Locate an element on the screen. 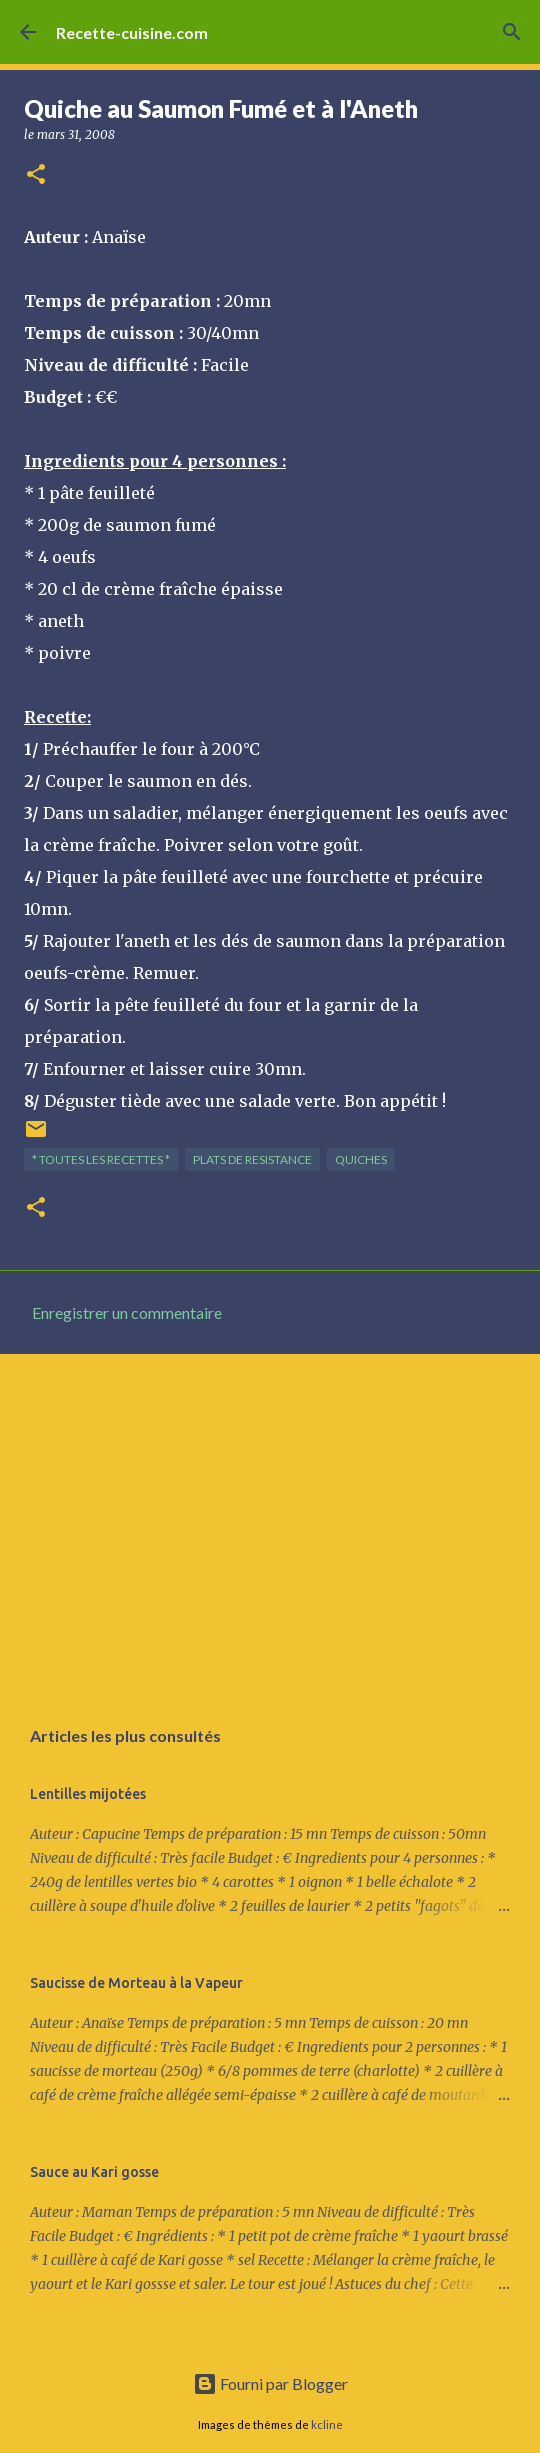  QUICHES is located at coordinates (361, 1159).